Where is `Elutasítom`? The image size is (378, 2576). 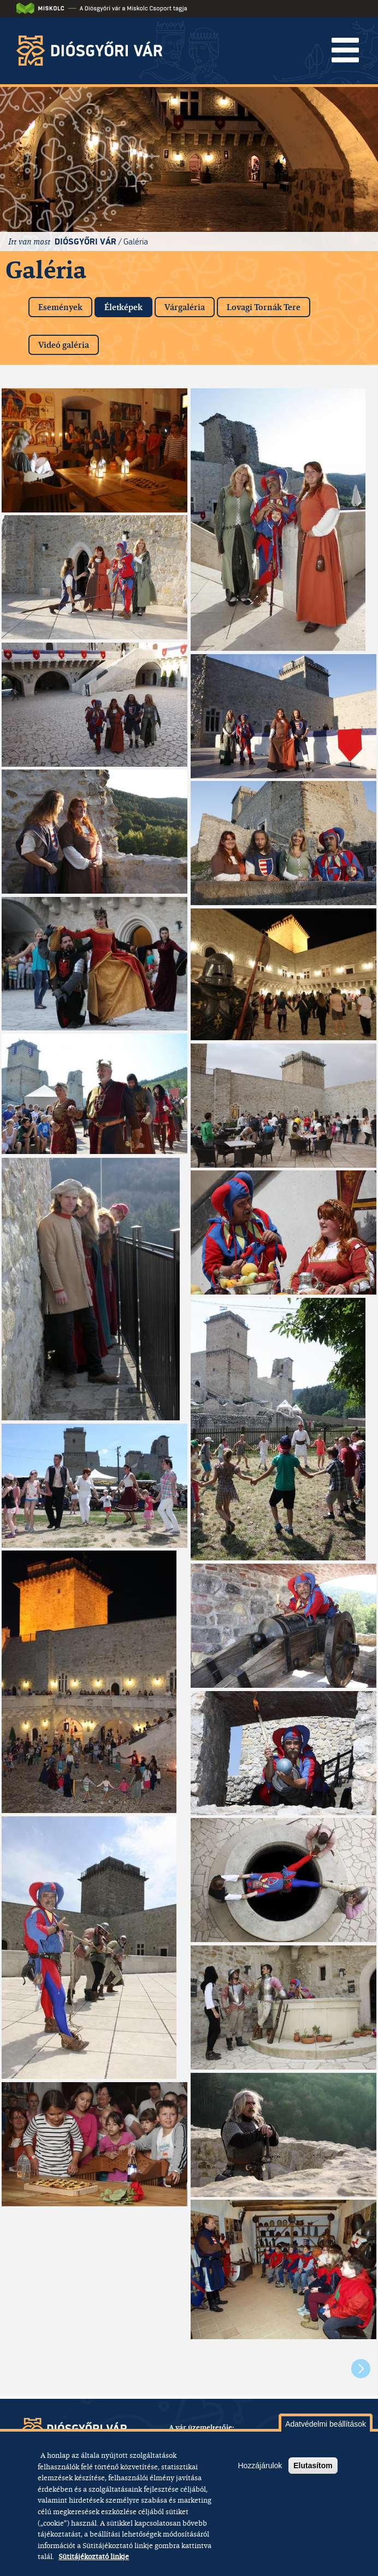 Elutasítom is located at coordinates (313, 2465).